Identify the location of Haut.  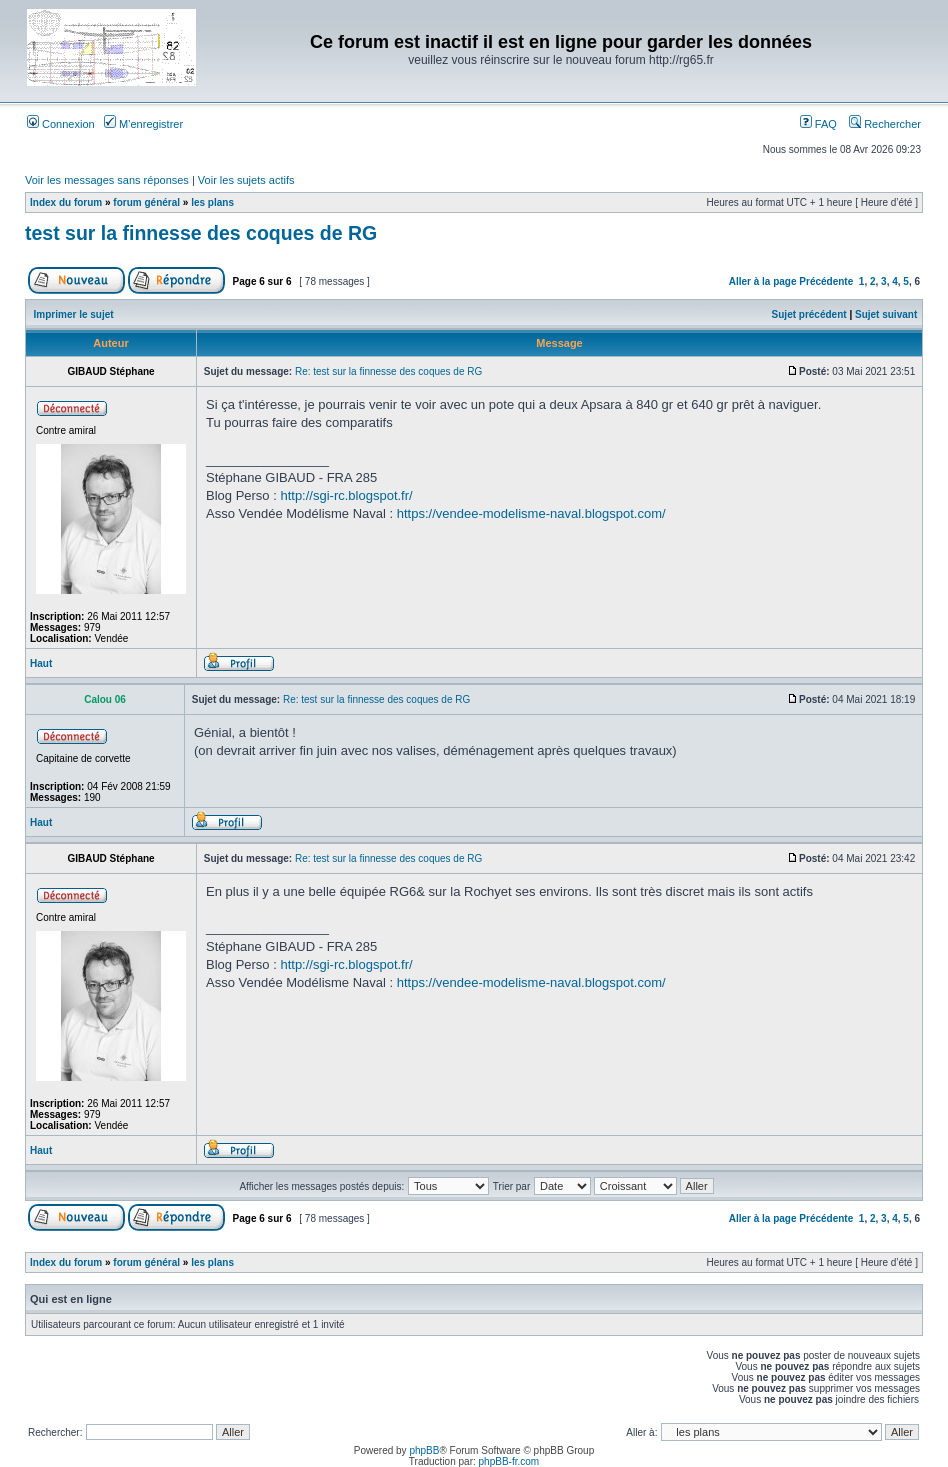
(41, 663).